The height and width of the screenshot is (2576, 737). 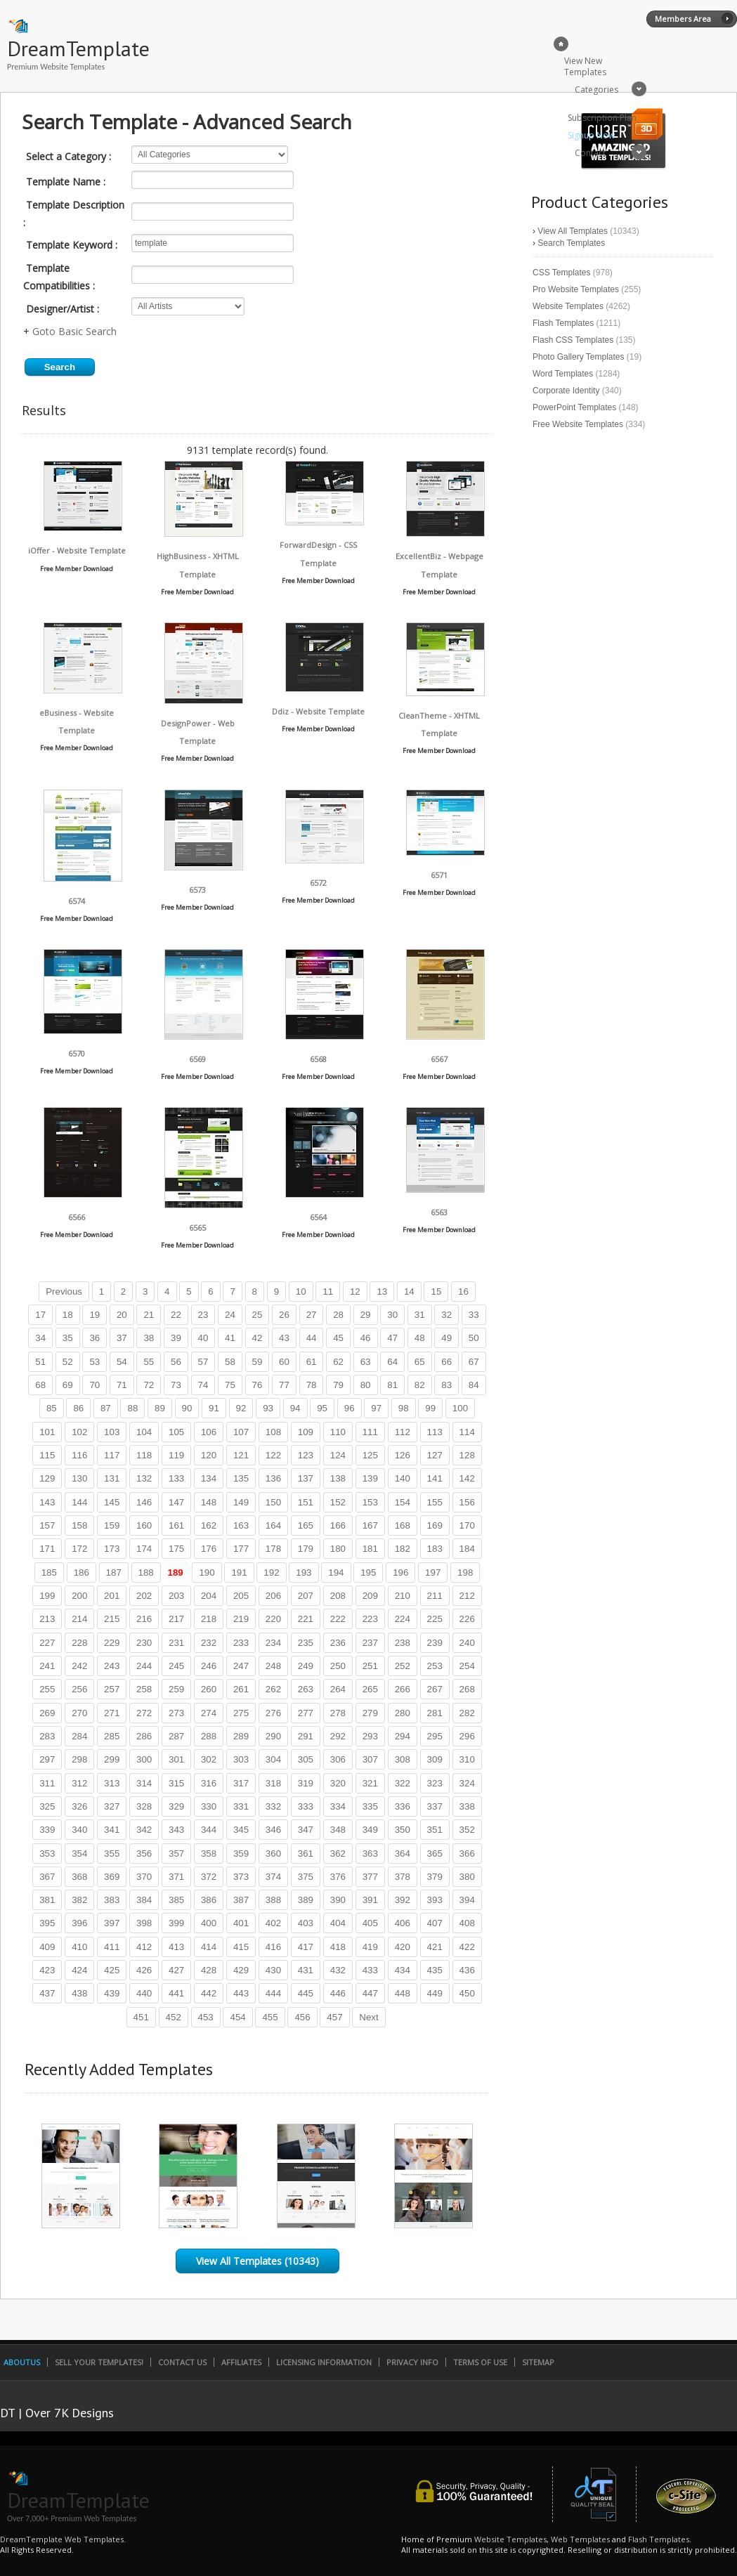 What do you see at coordinates (47, 1829) in the screenshot?
I see `339` at bounding box center [47, 1829].